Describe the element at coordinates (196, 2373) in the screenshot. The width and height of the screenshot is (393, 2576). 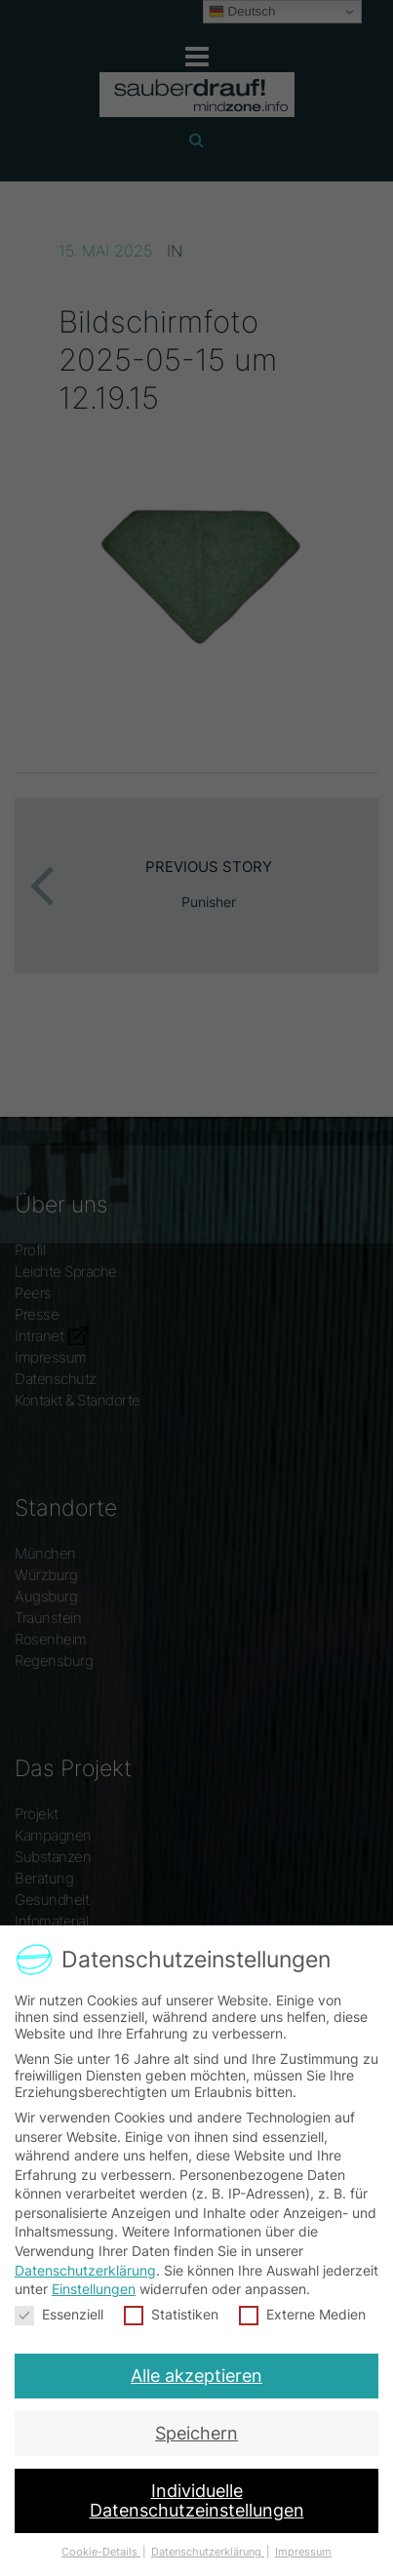
I see `Alle akzeptieren [button]` at that location.